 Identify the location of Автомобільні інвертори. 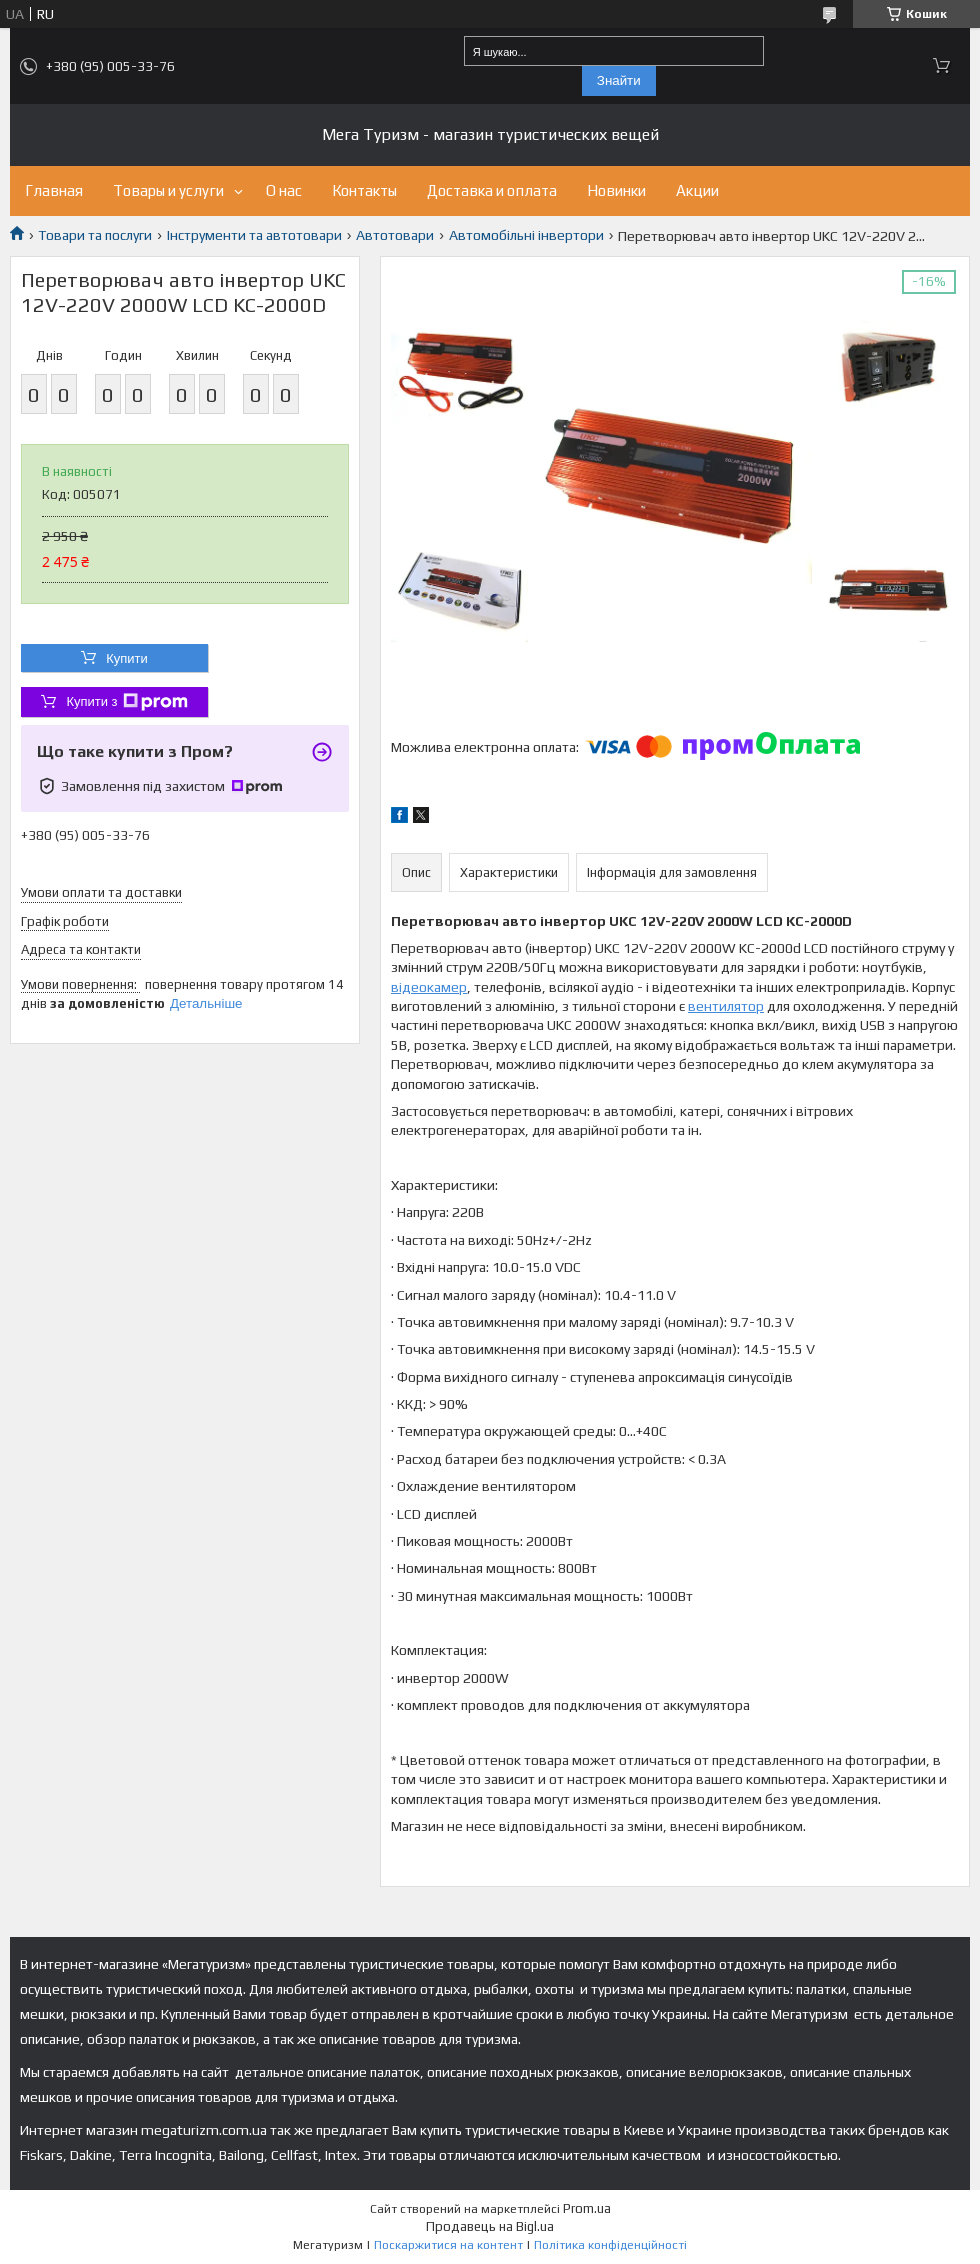
(526, 235).